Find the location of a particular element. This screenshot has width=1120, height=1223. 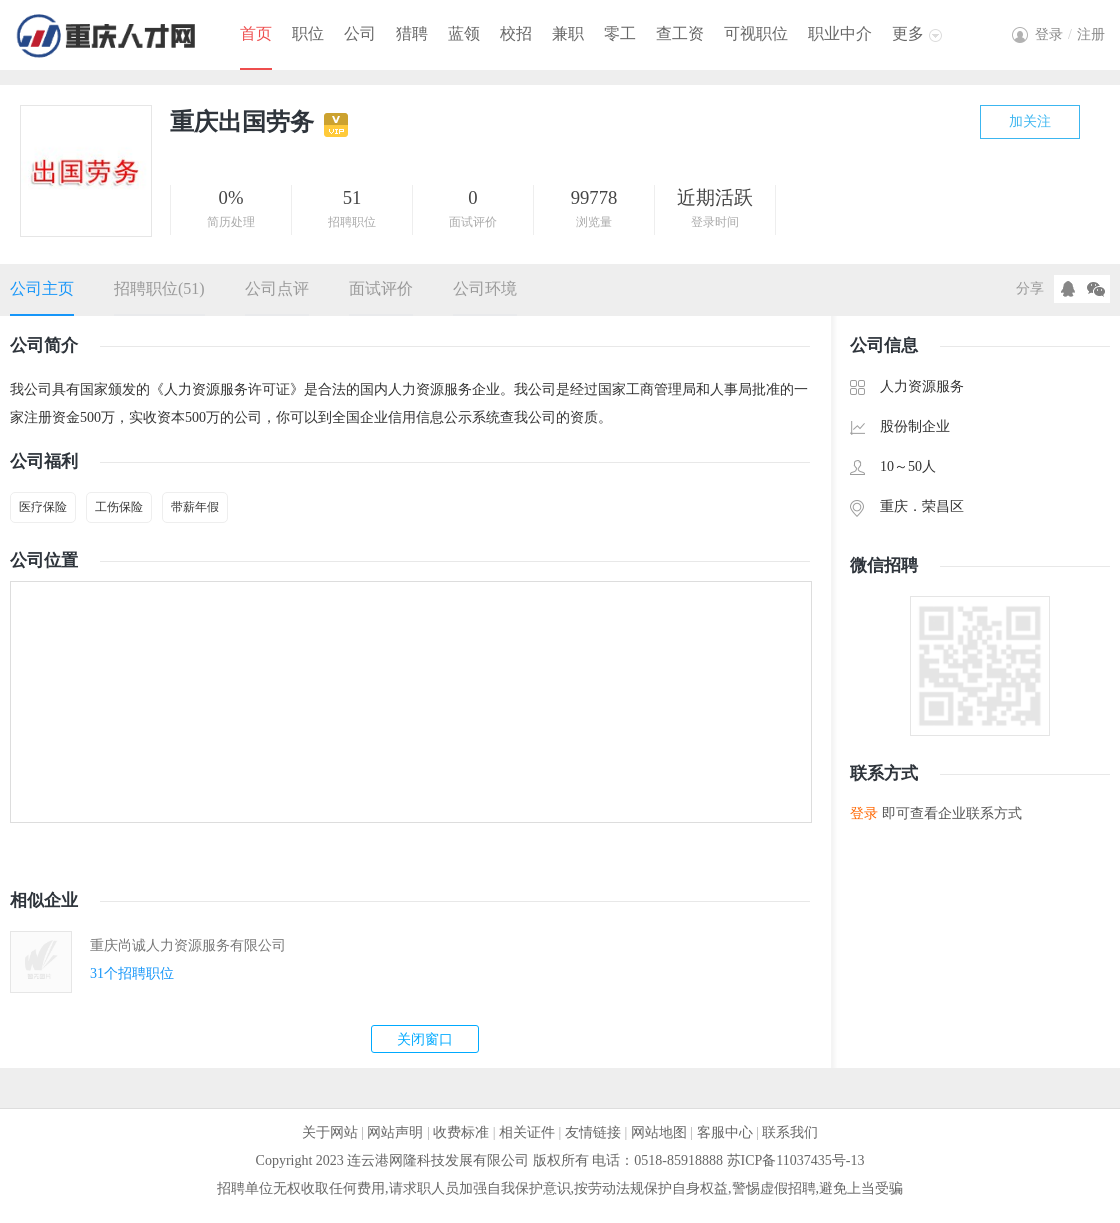

公司主页 is located at coordinates (42, 288).